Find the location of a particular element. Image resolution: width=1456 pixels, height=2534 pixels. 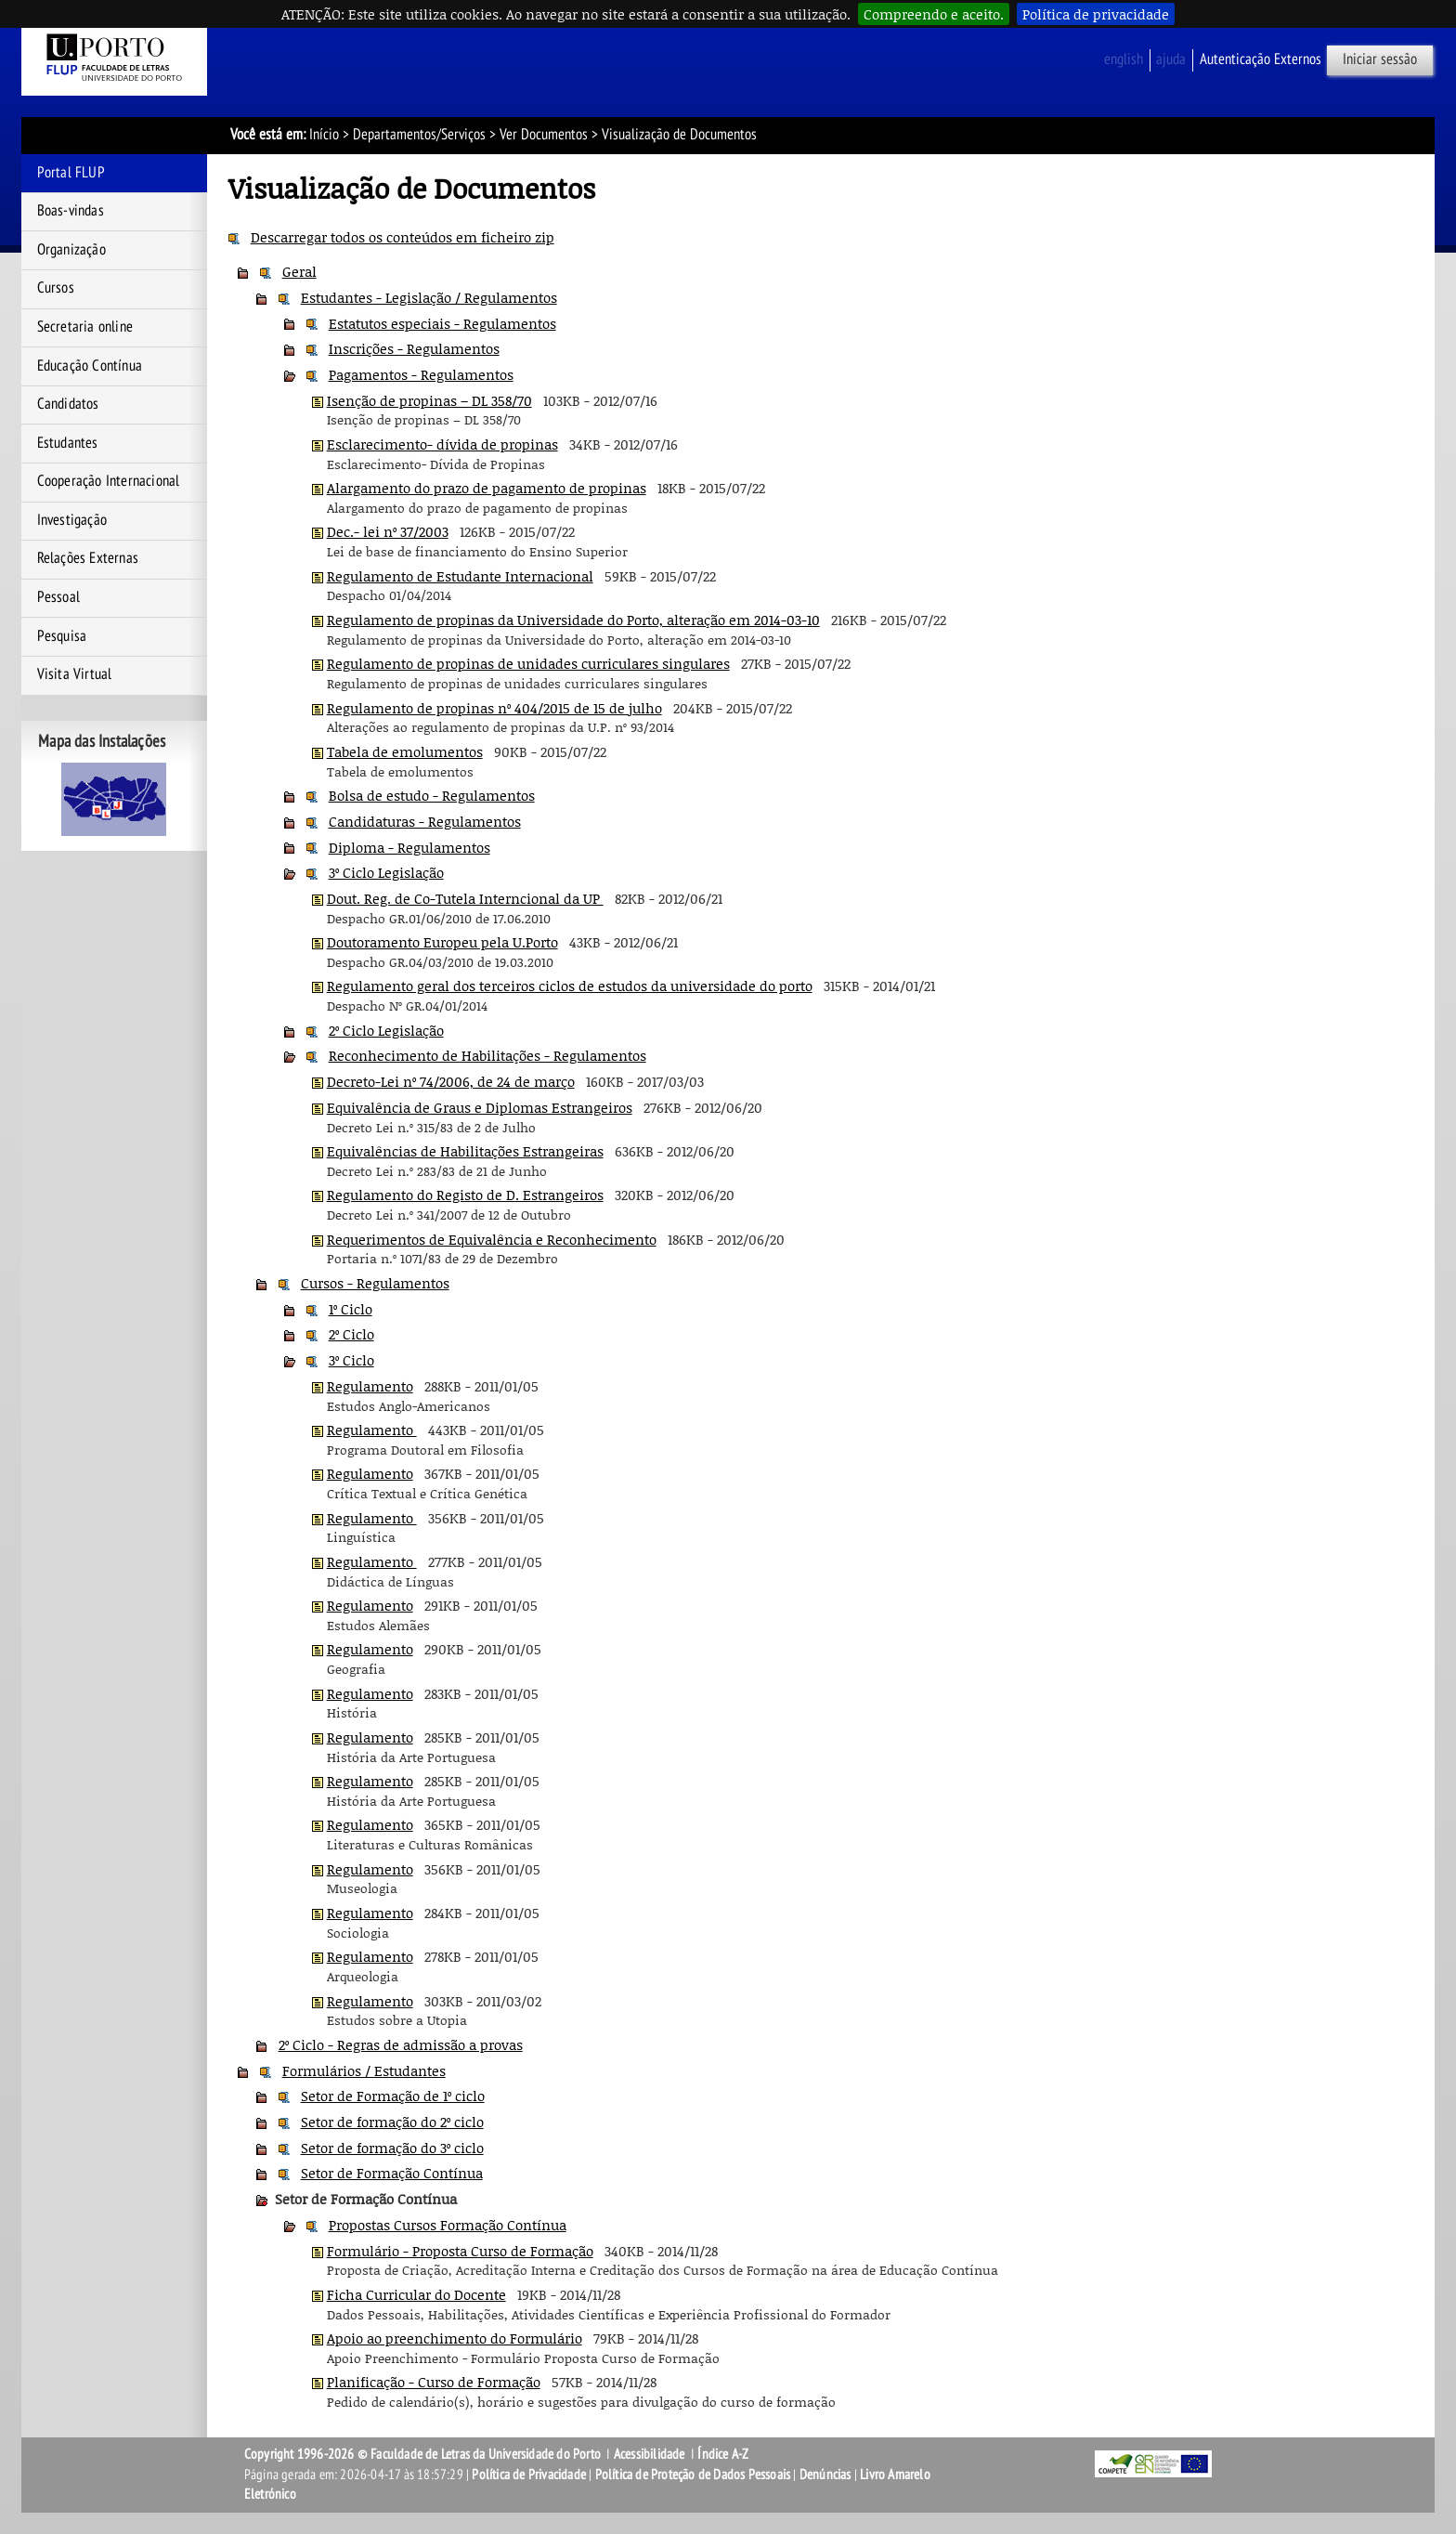

Reconhecimento de Habilitações - Regulamentos is located at coordinates (487, 1055).